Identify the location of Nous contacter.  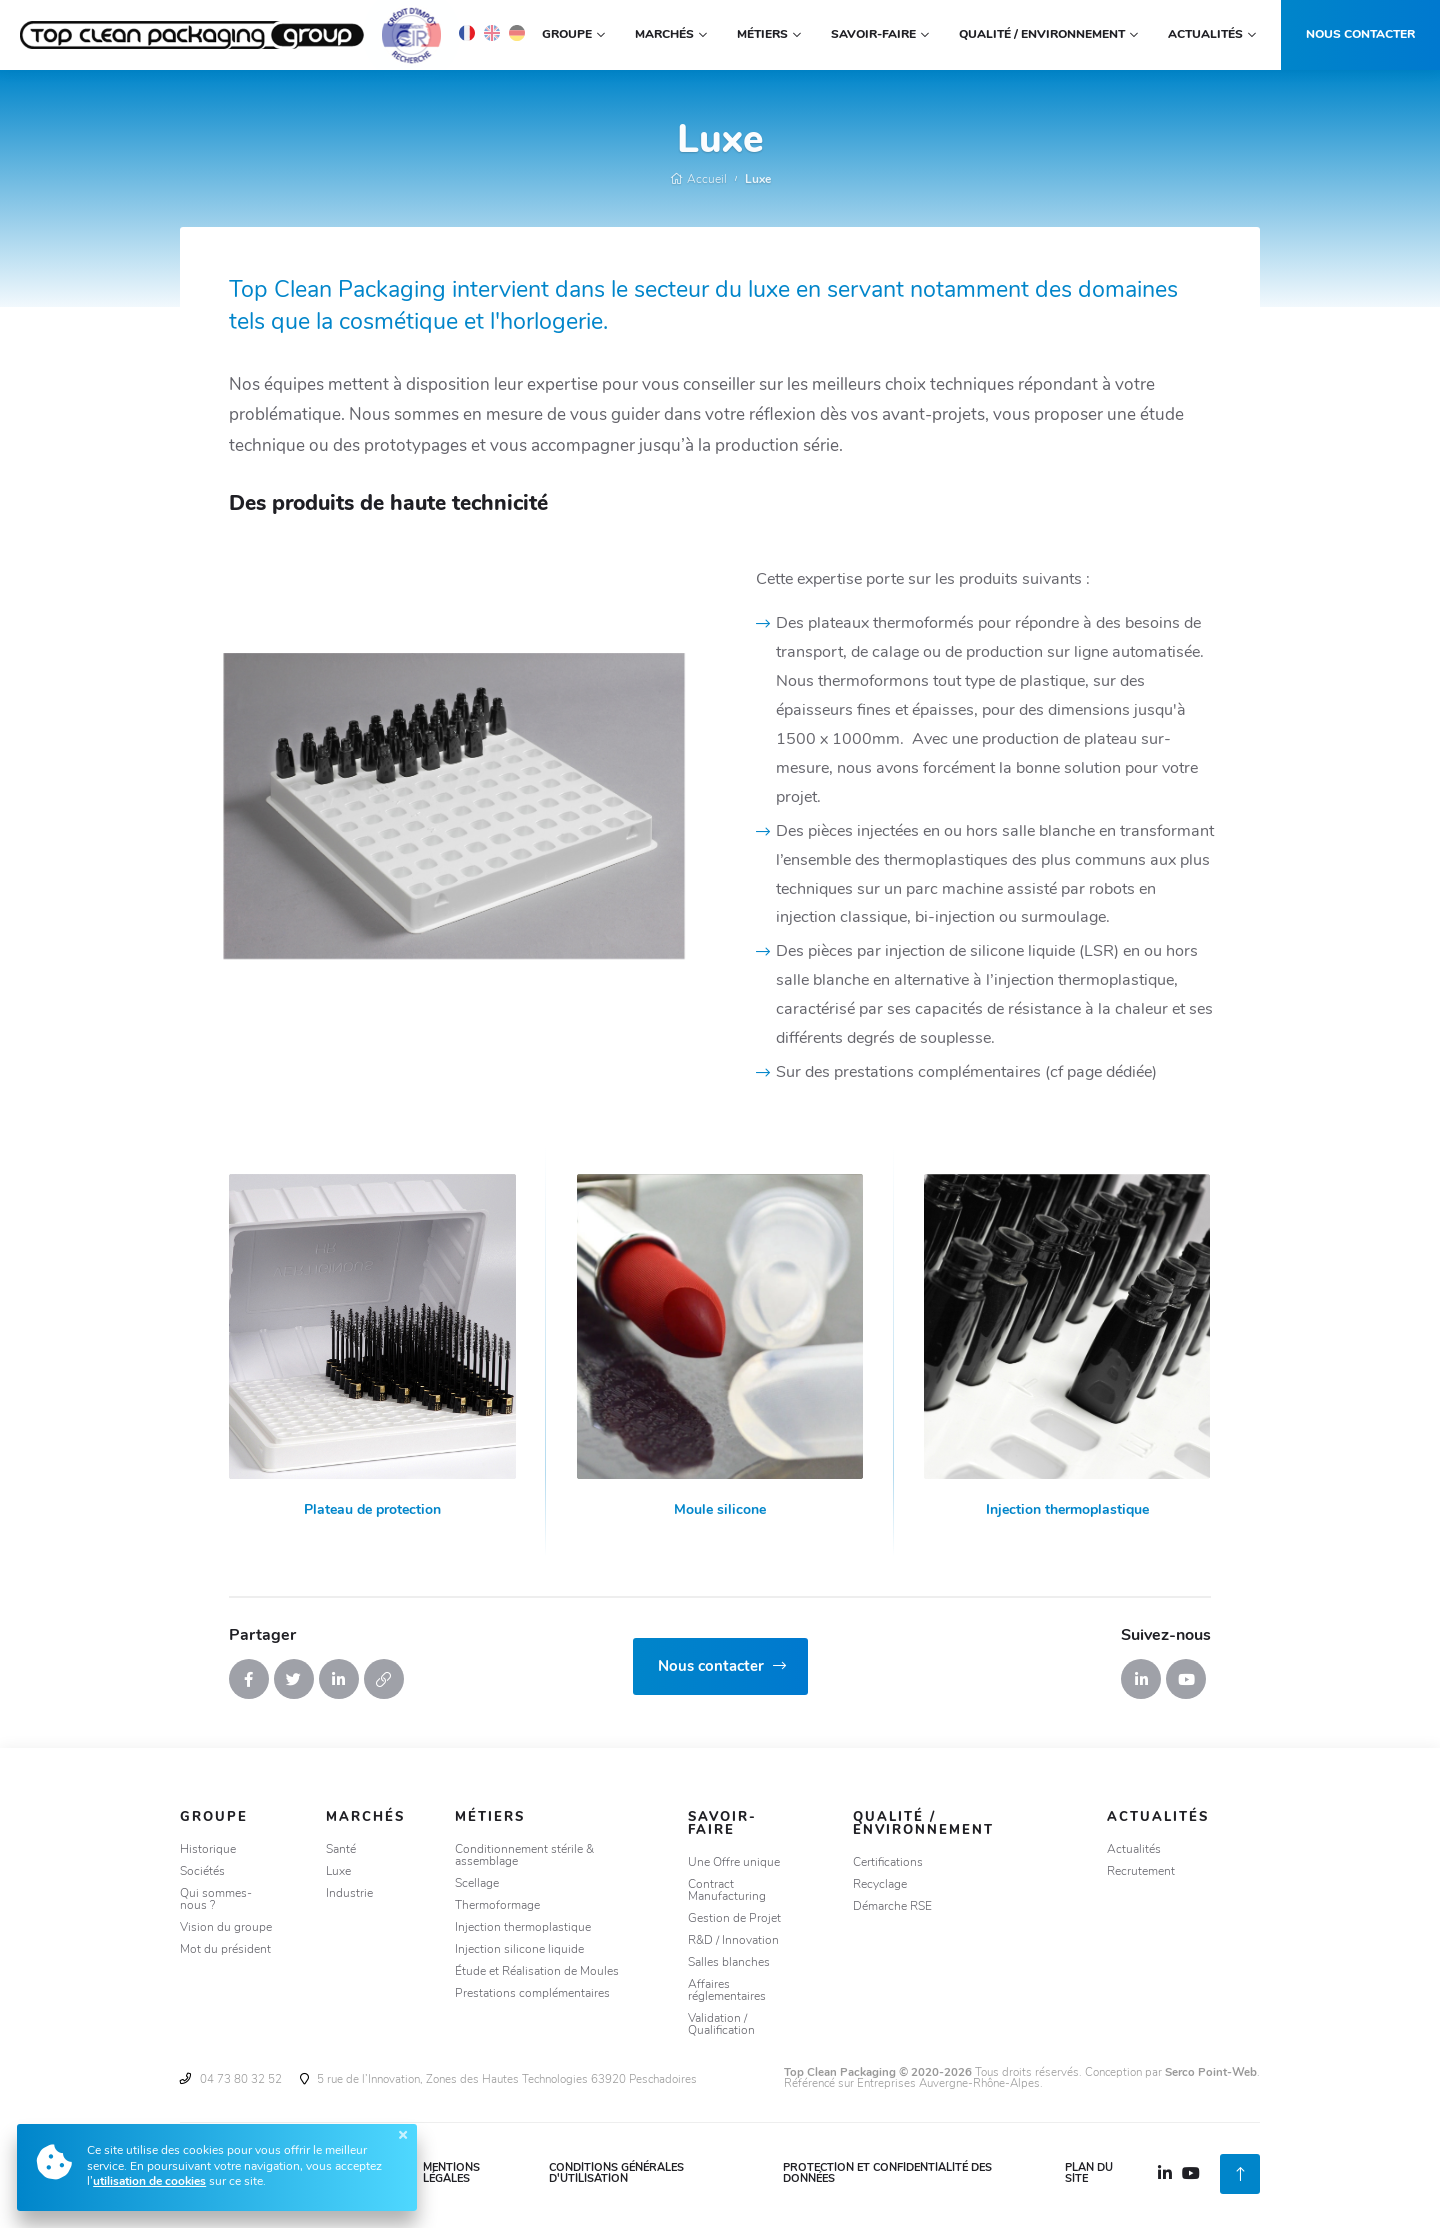
(1360, 35).